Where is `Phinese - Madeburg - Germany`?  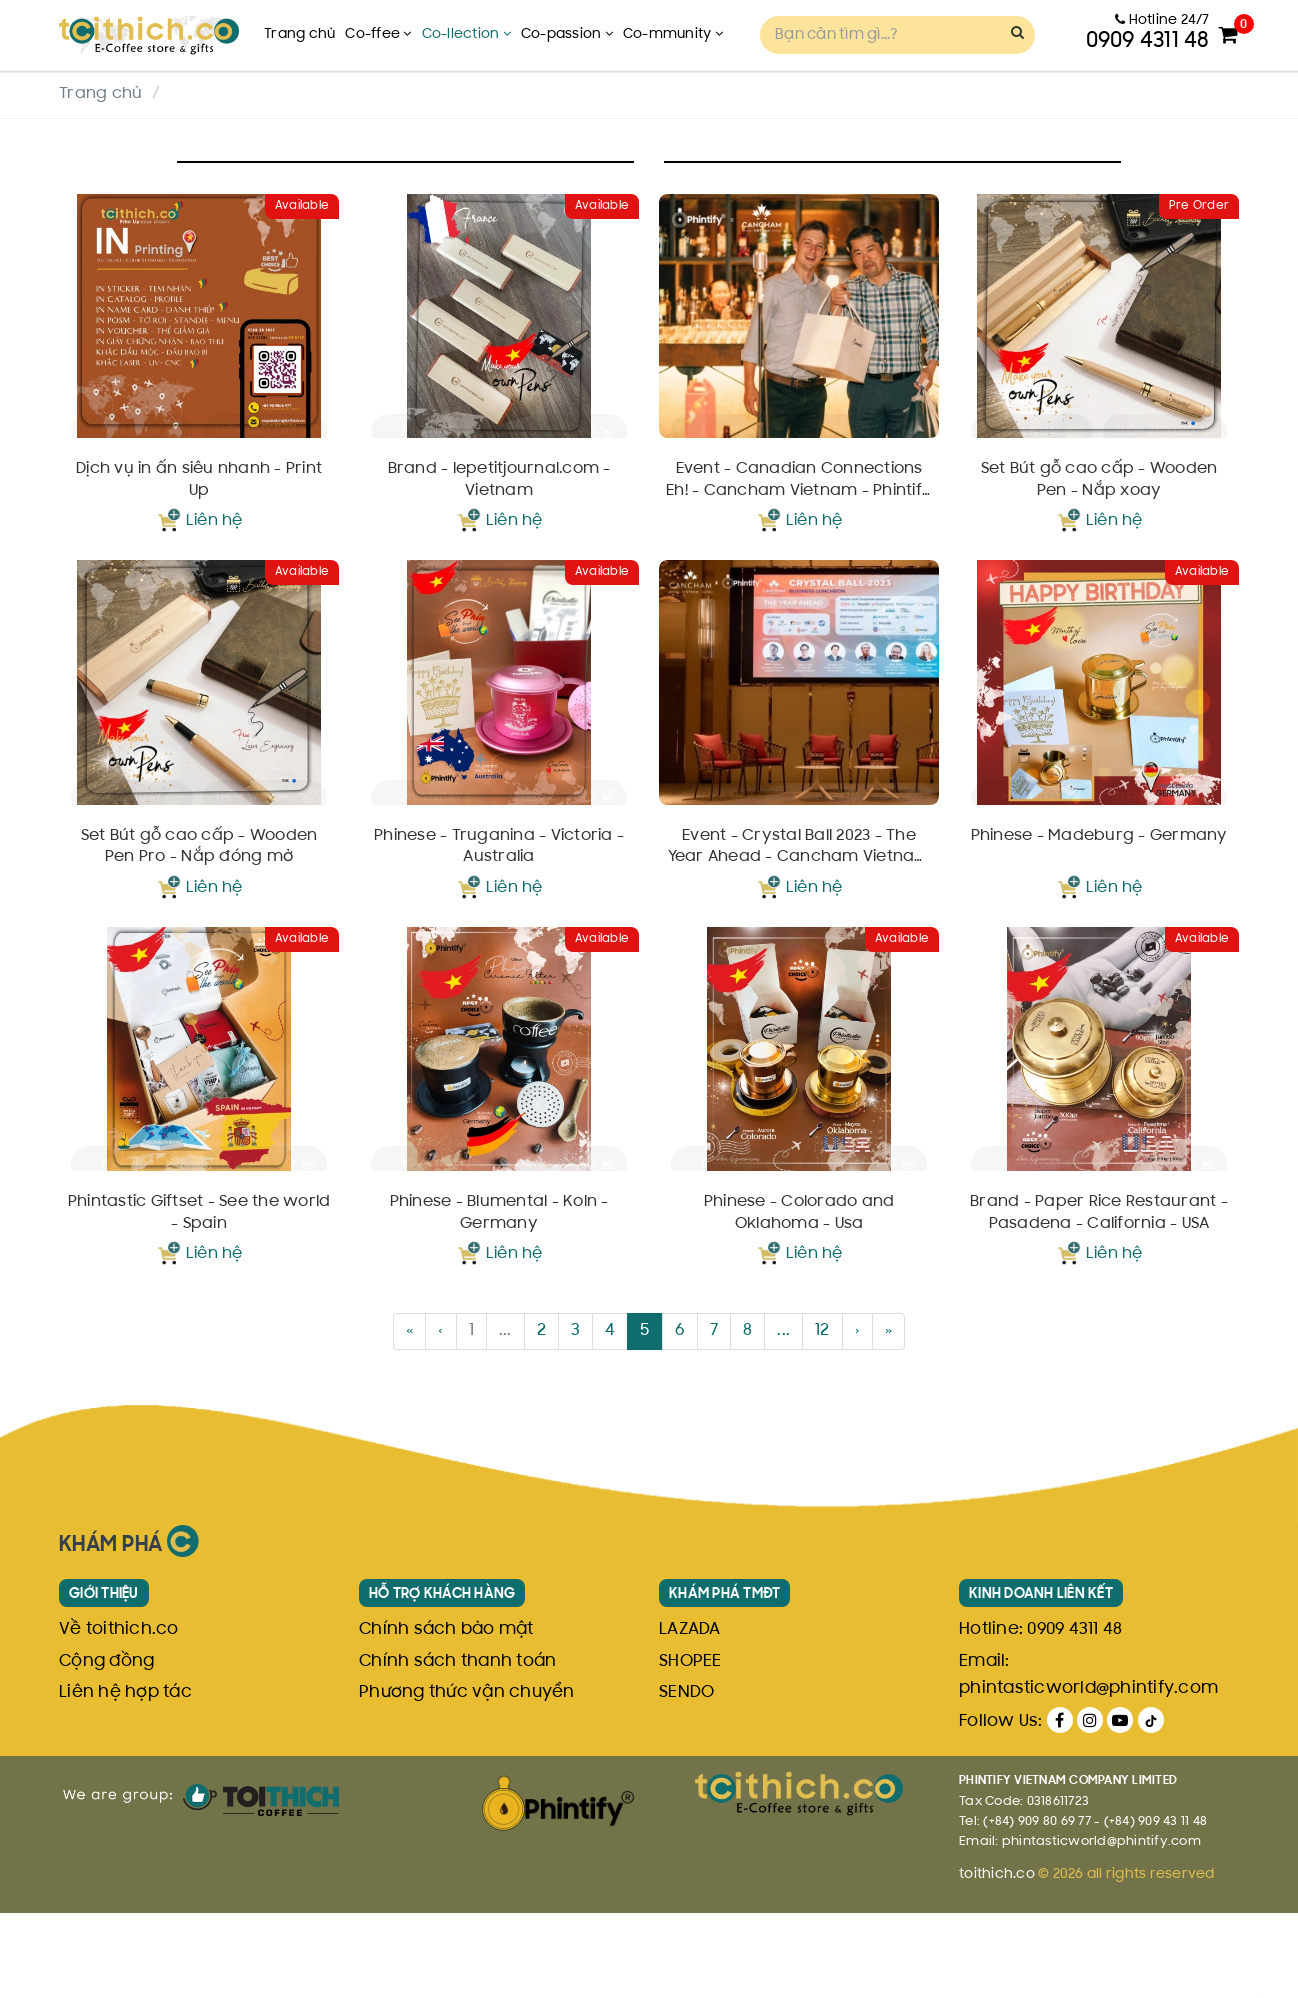 Phinese - Madeburg - Germany is located at coordinates (1099, 893).